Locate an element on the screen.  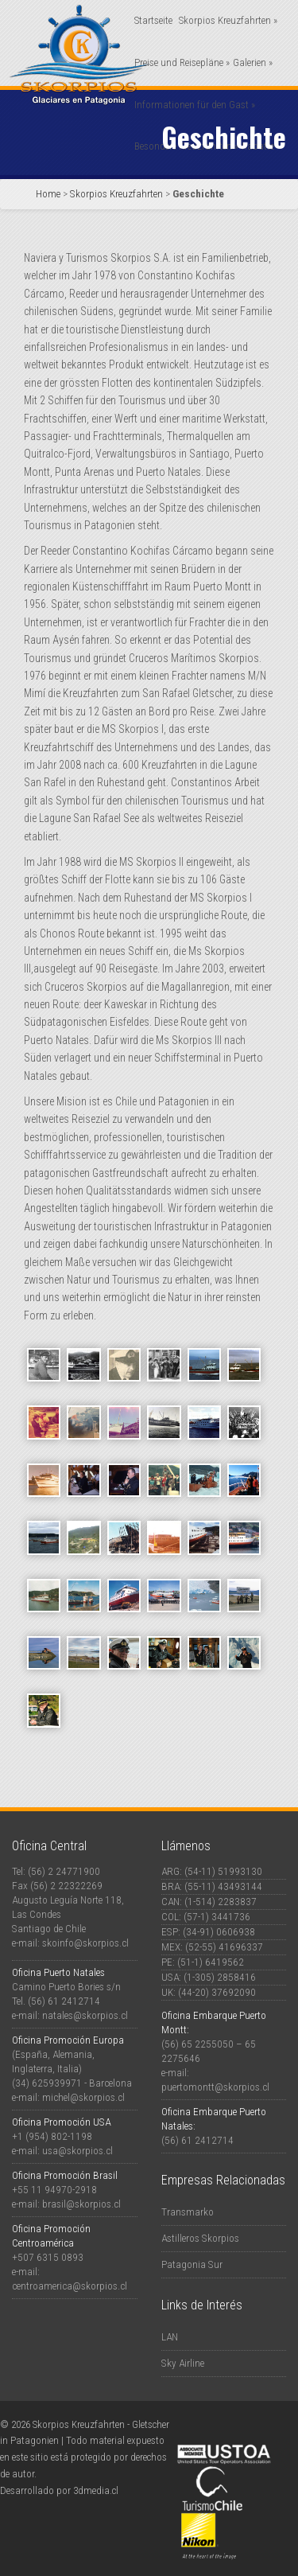
natales@skorpios.cl is located at coordinates (85, 2015).